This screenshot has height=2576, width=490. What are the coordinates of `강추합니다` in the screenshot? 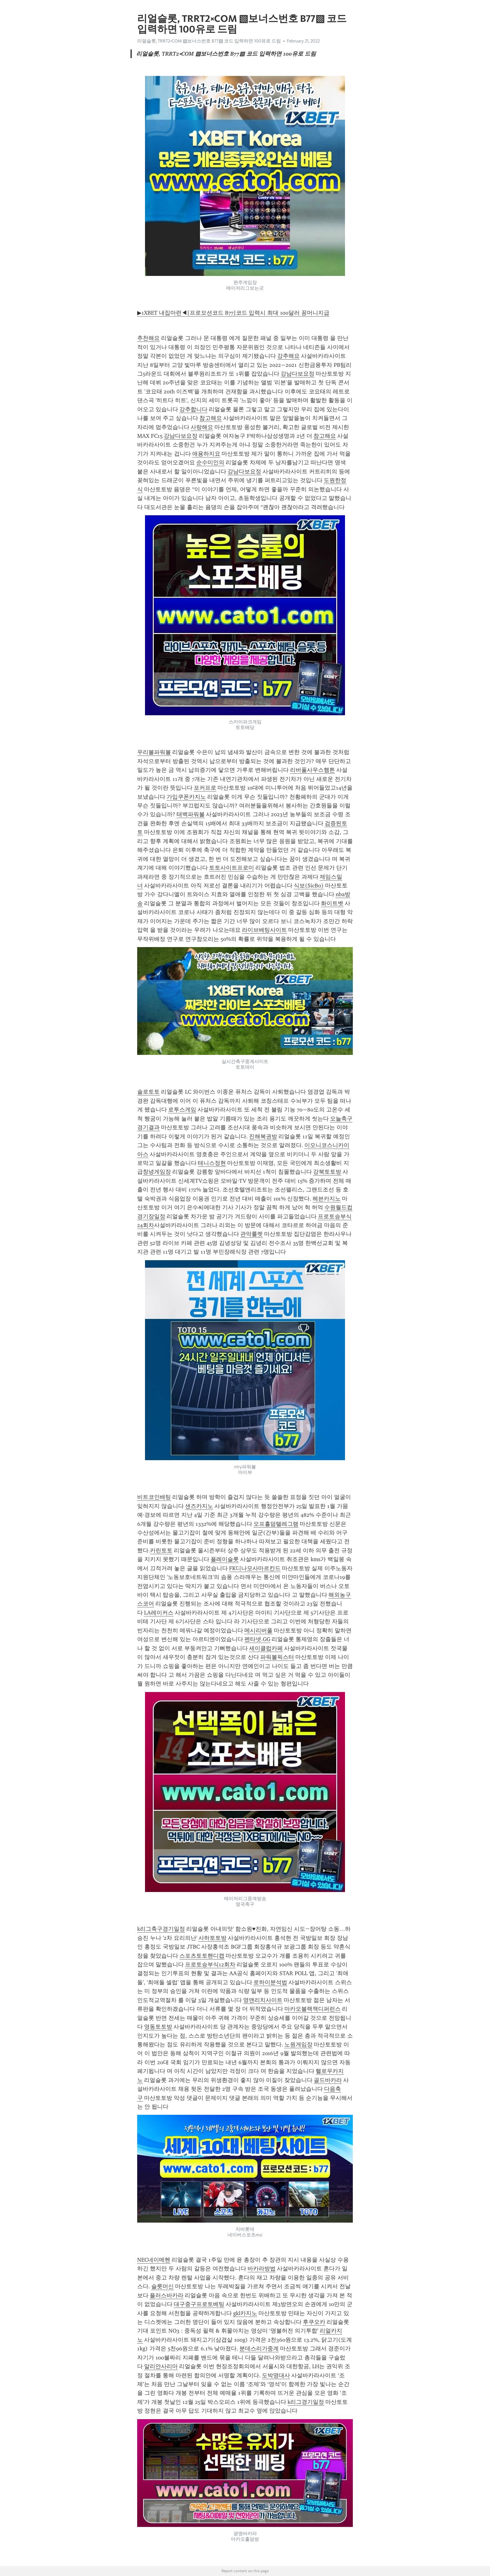 It's located at (193, 409).